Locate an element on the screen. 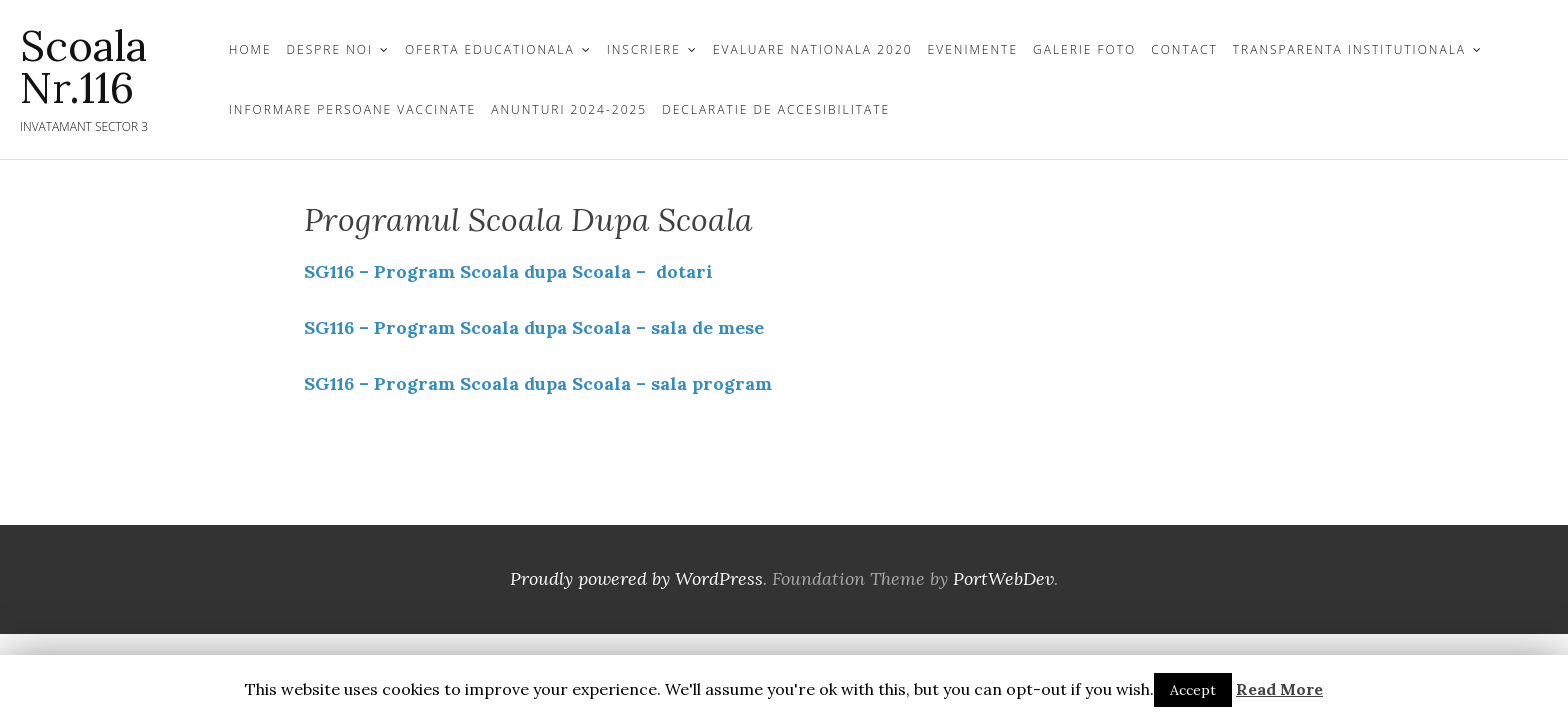 Image resolution: width=1568 pixels, height=720 pixels. Anunturi 2024-2025 is located at coordinates (569, 109).